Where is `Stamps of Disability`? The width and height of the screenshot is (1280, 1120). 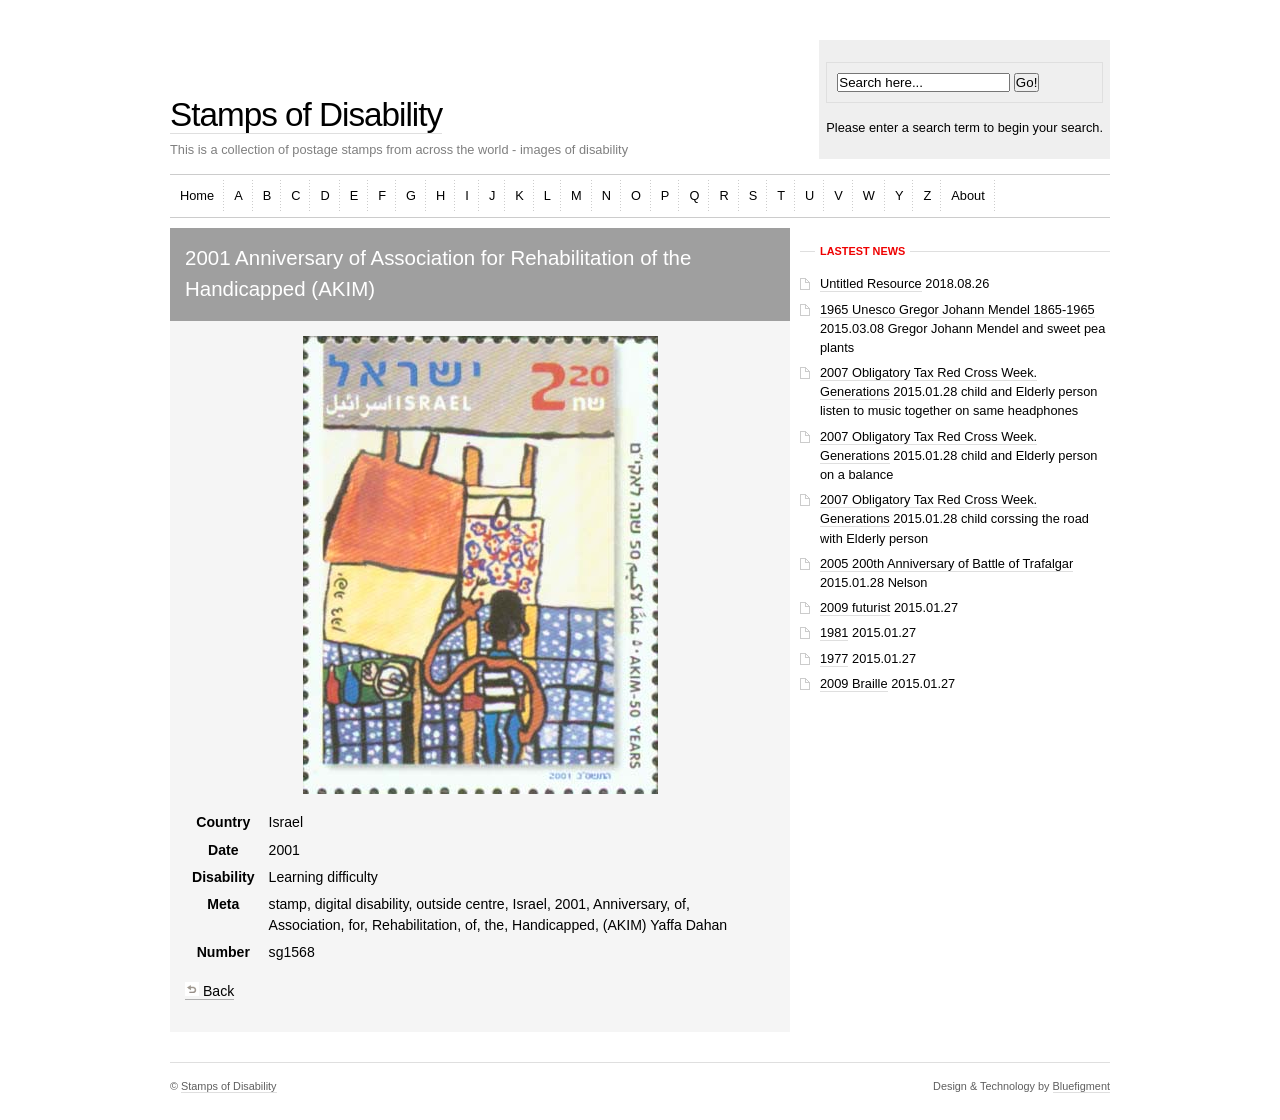 Stamps of Disability is located at coordinates (306, 114).